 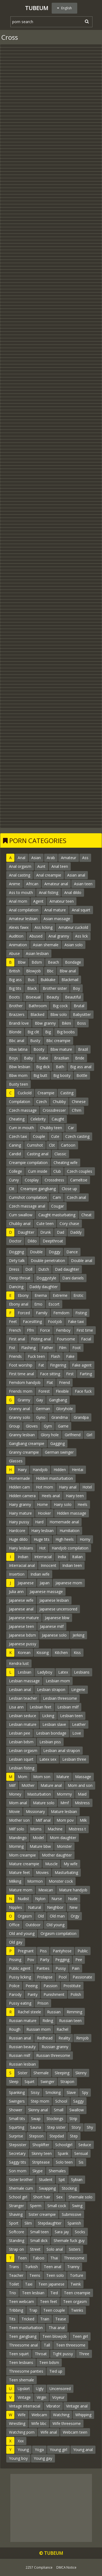 I want to click on Ebony anal, so click(x=18, y=1304).